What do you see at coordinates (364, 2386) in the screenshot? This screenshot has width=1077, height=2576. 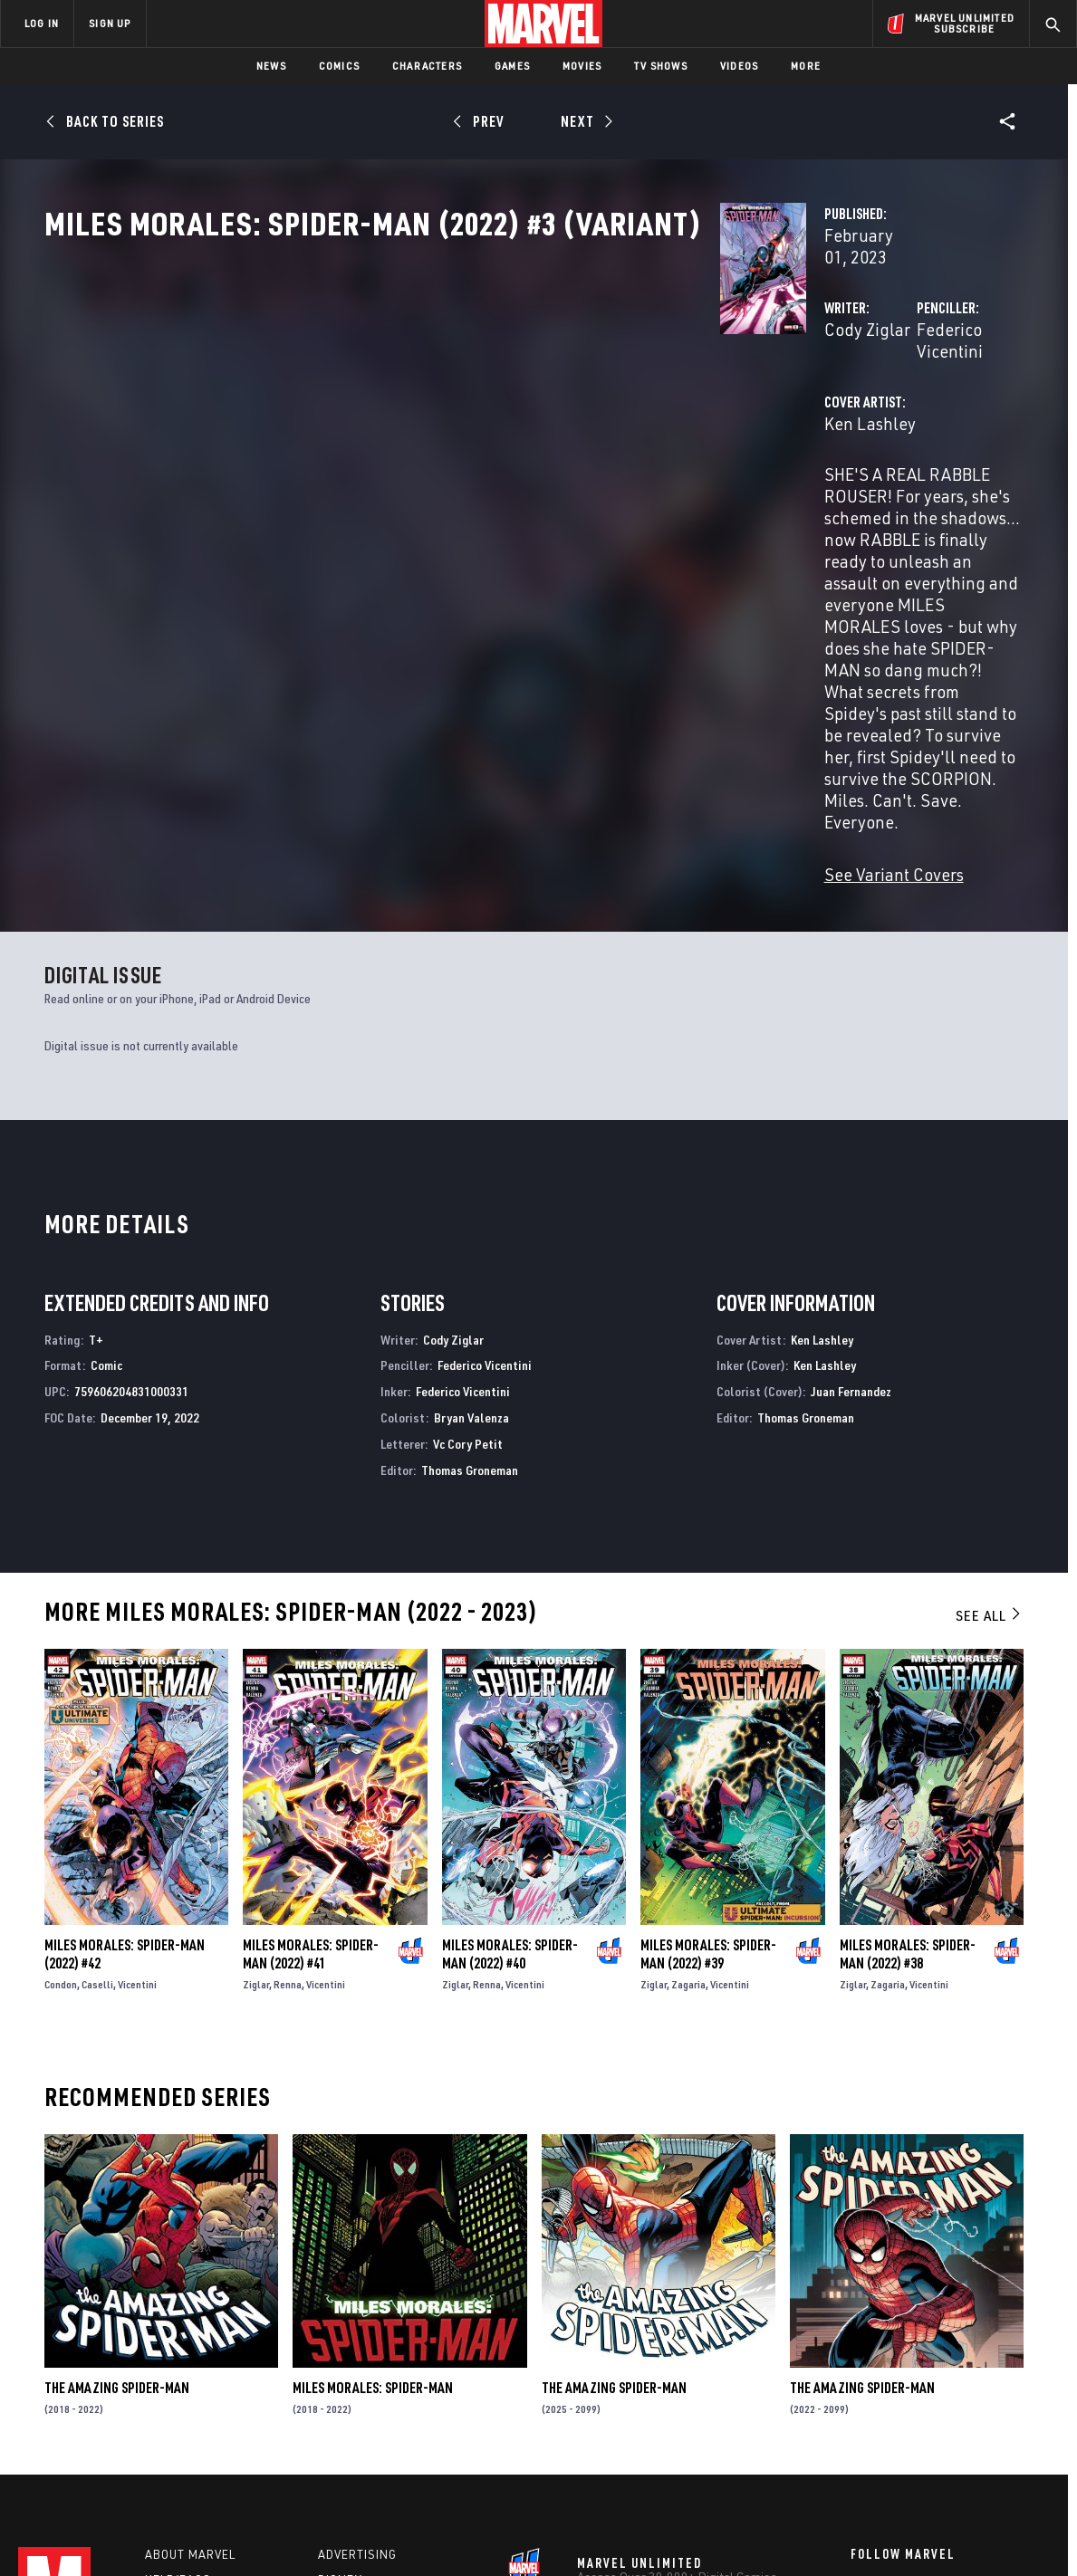 I see `Marvelhq.com` at bounding box center [364, 2386].